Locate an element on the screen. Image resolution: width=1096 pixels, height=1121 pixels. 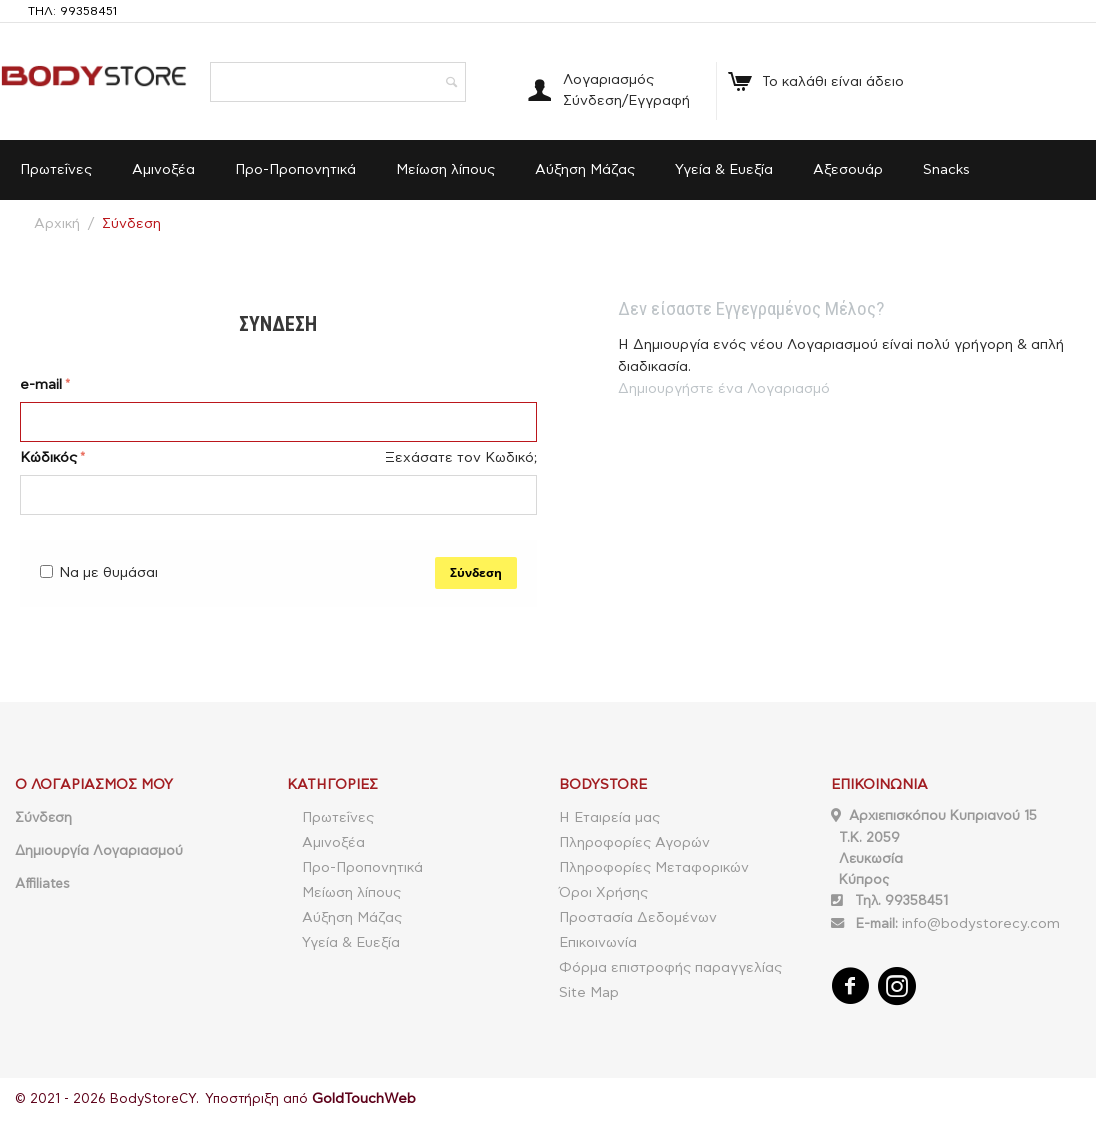
Affiliates is located at coordinates (42, 884).